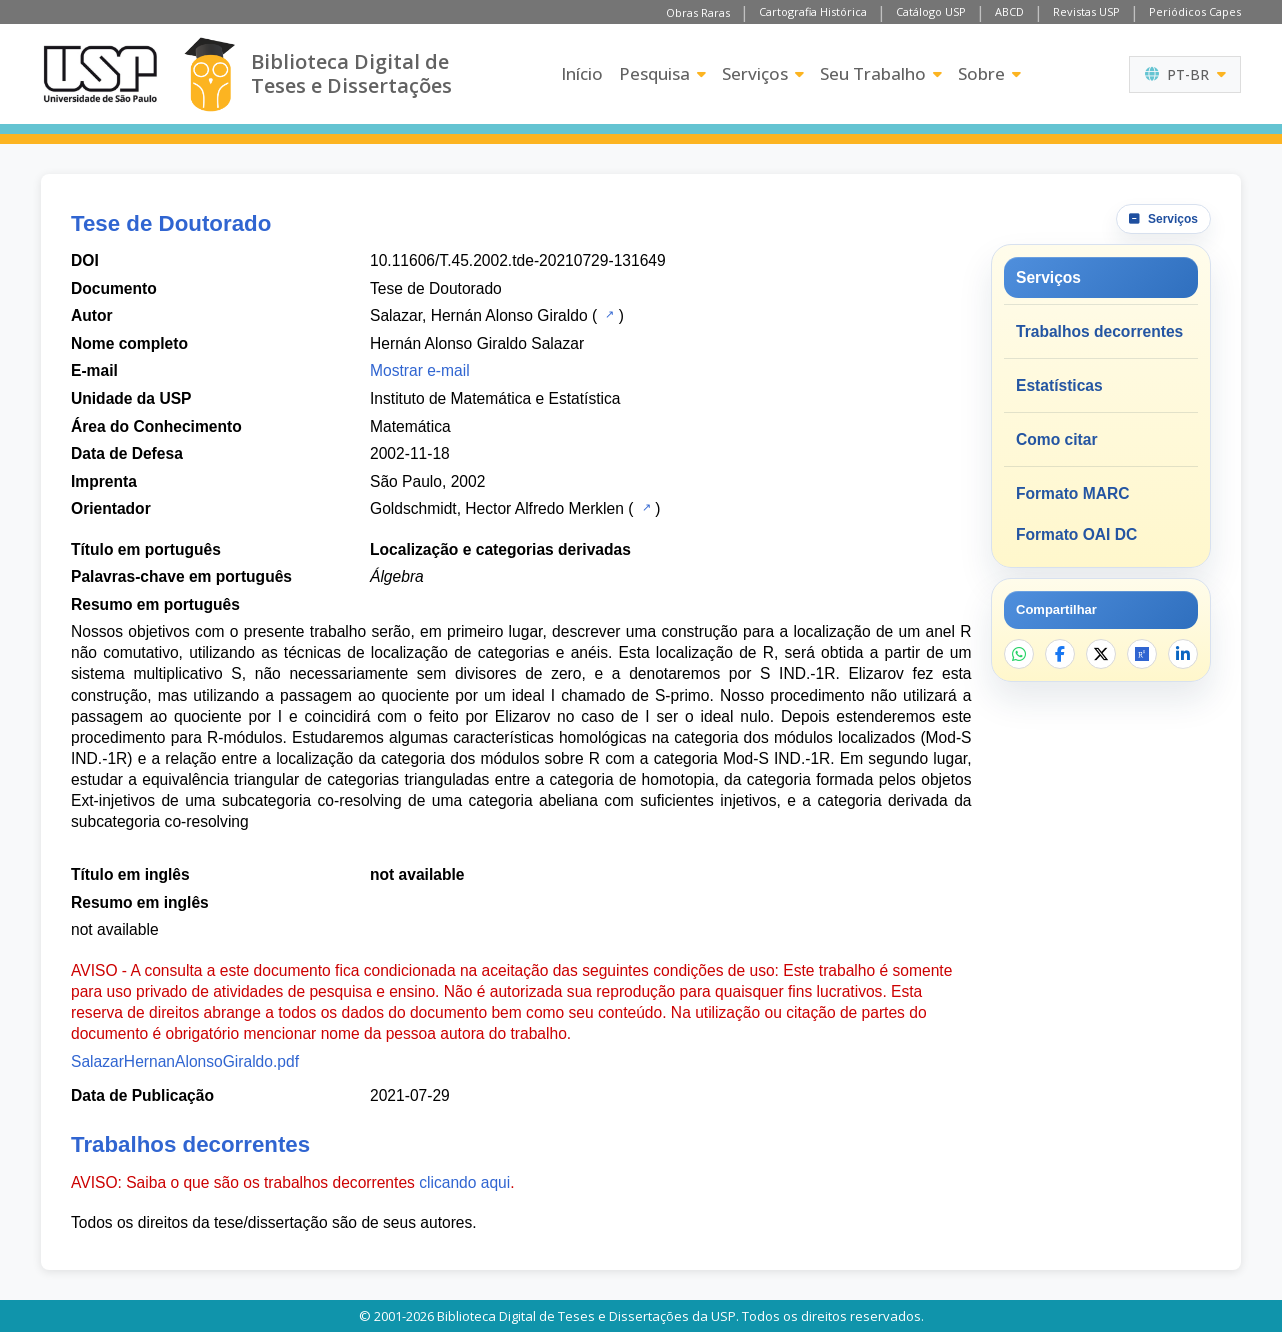 The height and width of the screenshot is (1332, 1282). What do you see at coordinates (1183, 654) in the screenshot?
I see `[Compartilhar no LinkedIn]` at bounding box center [1183, 654].